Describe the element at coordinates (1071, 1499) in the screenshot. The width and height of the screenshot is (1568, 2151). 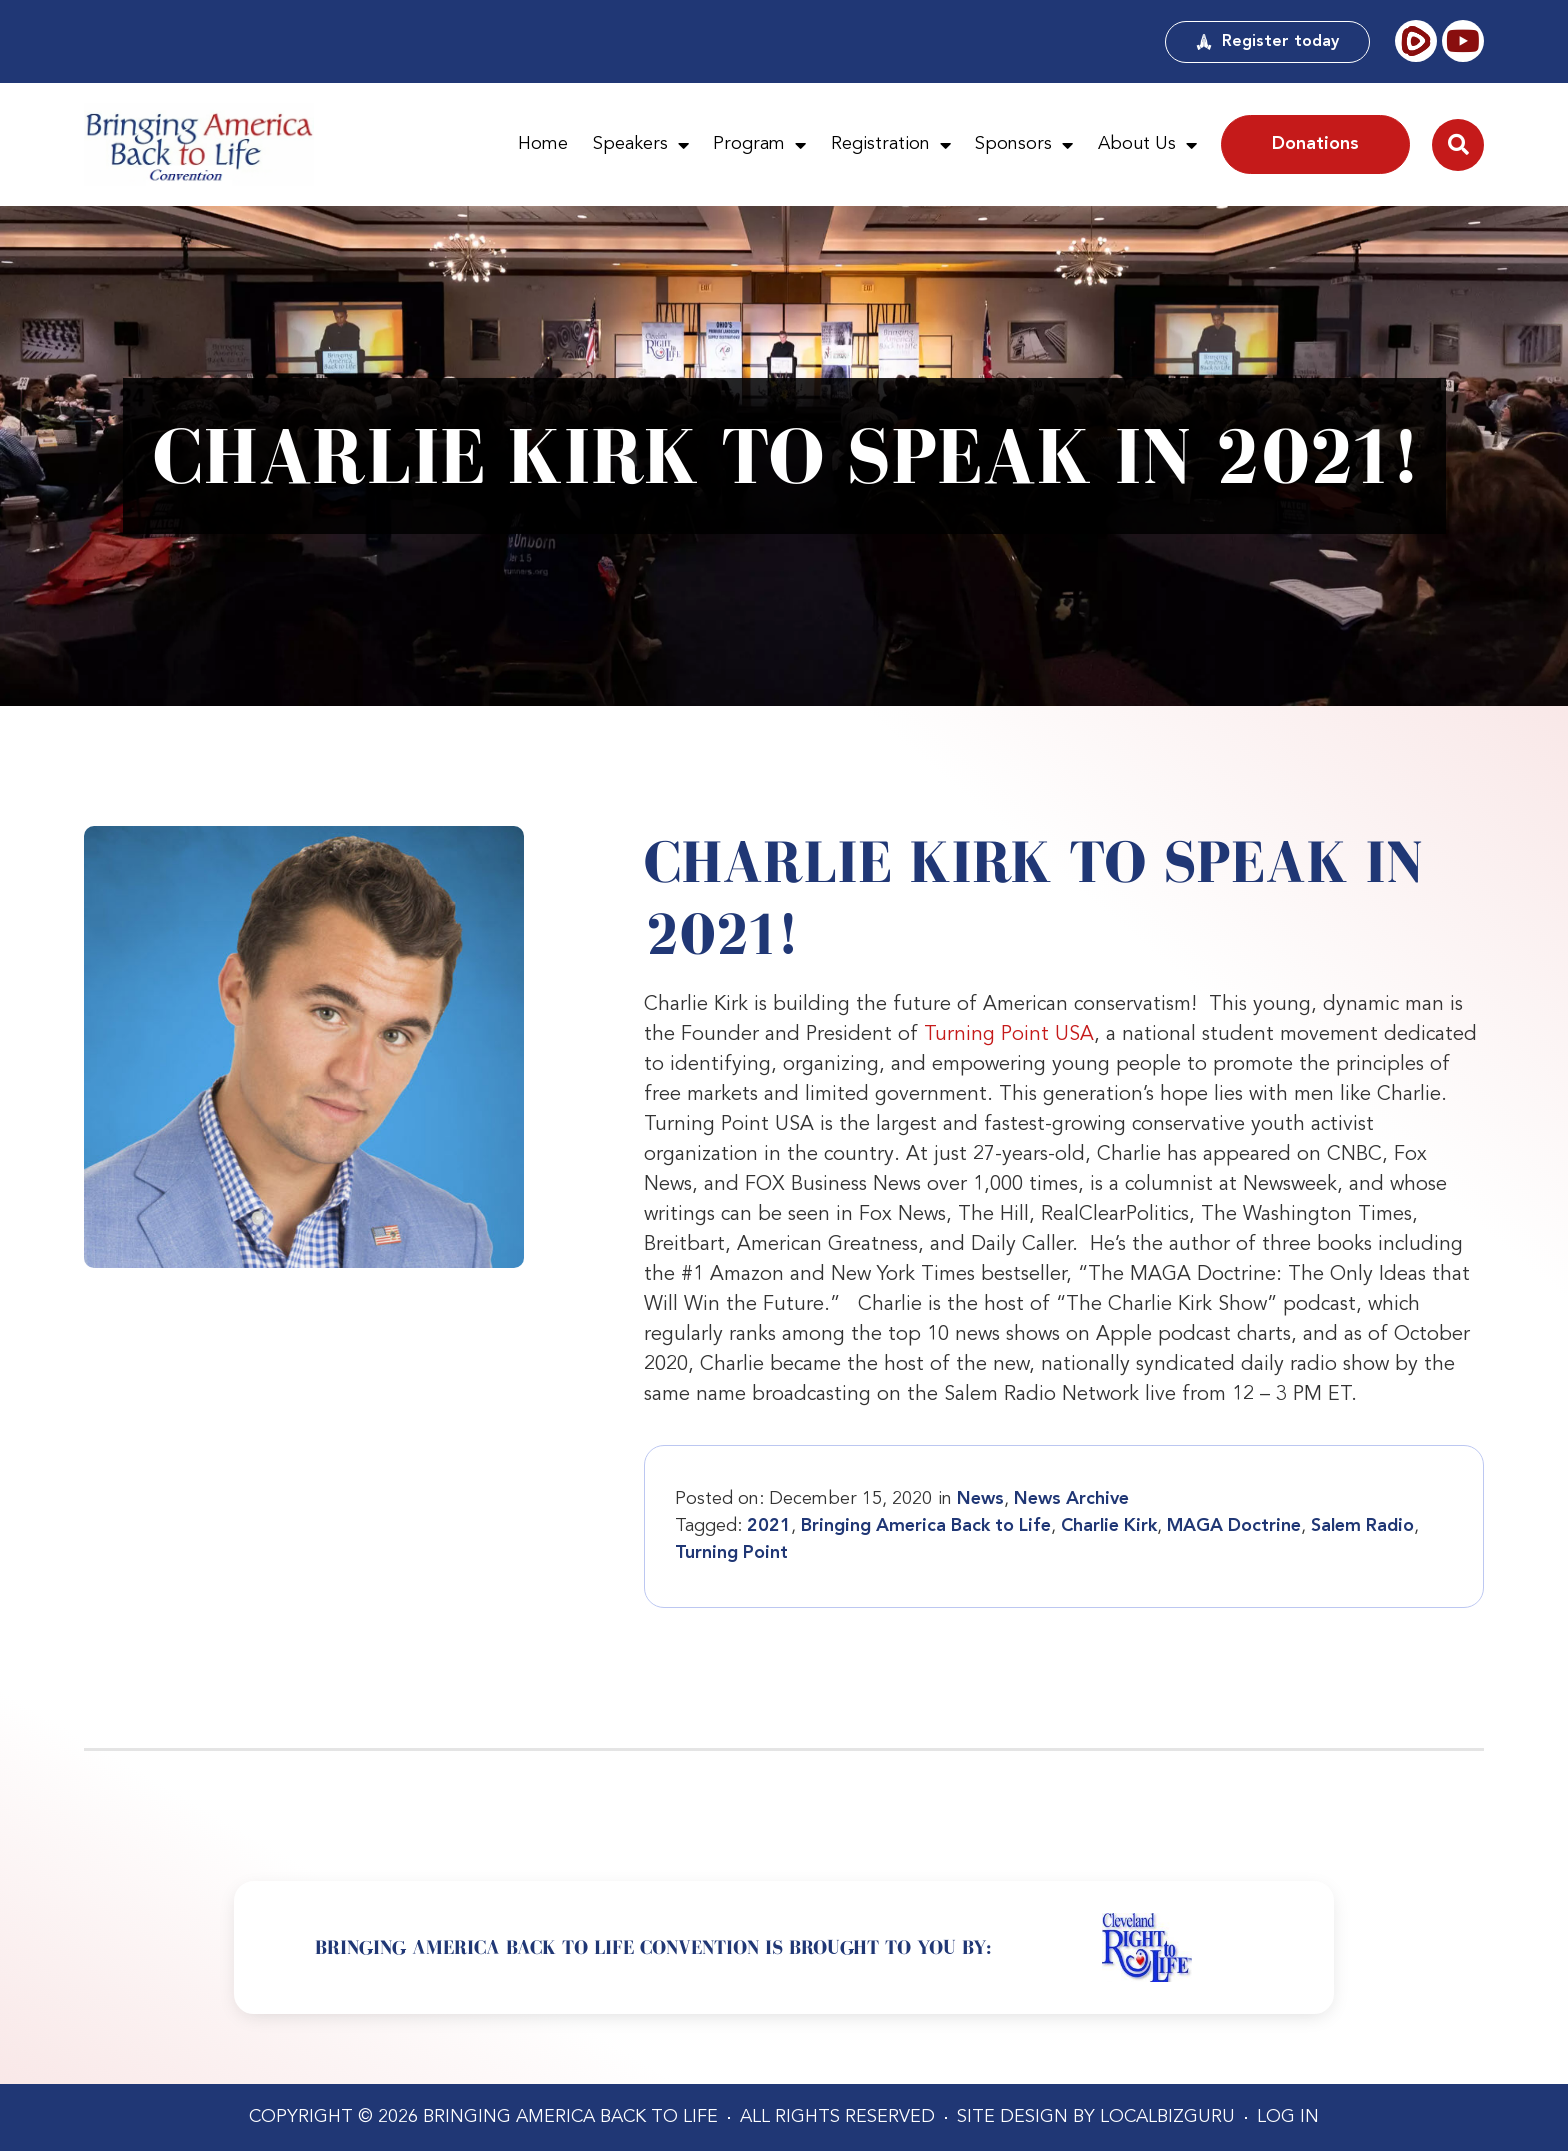
I see `News Archive` at that location.